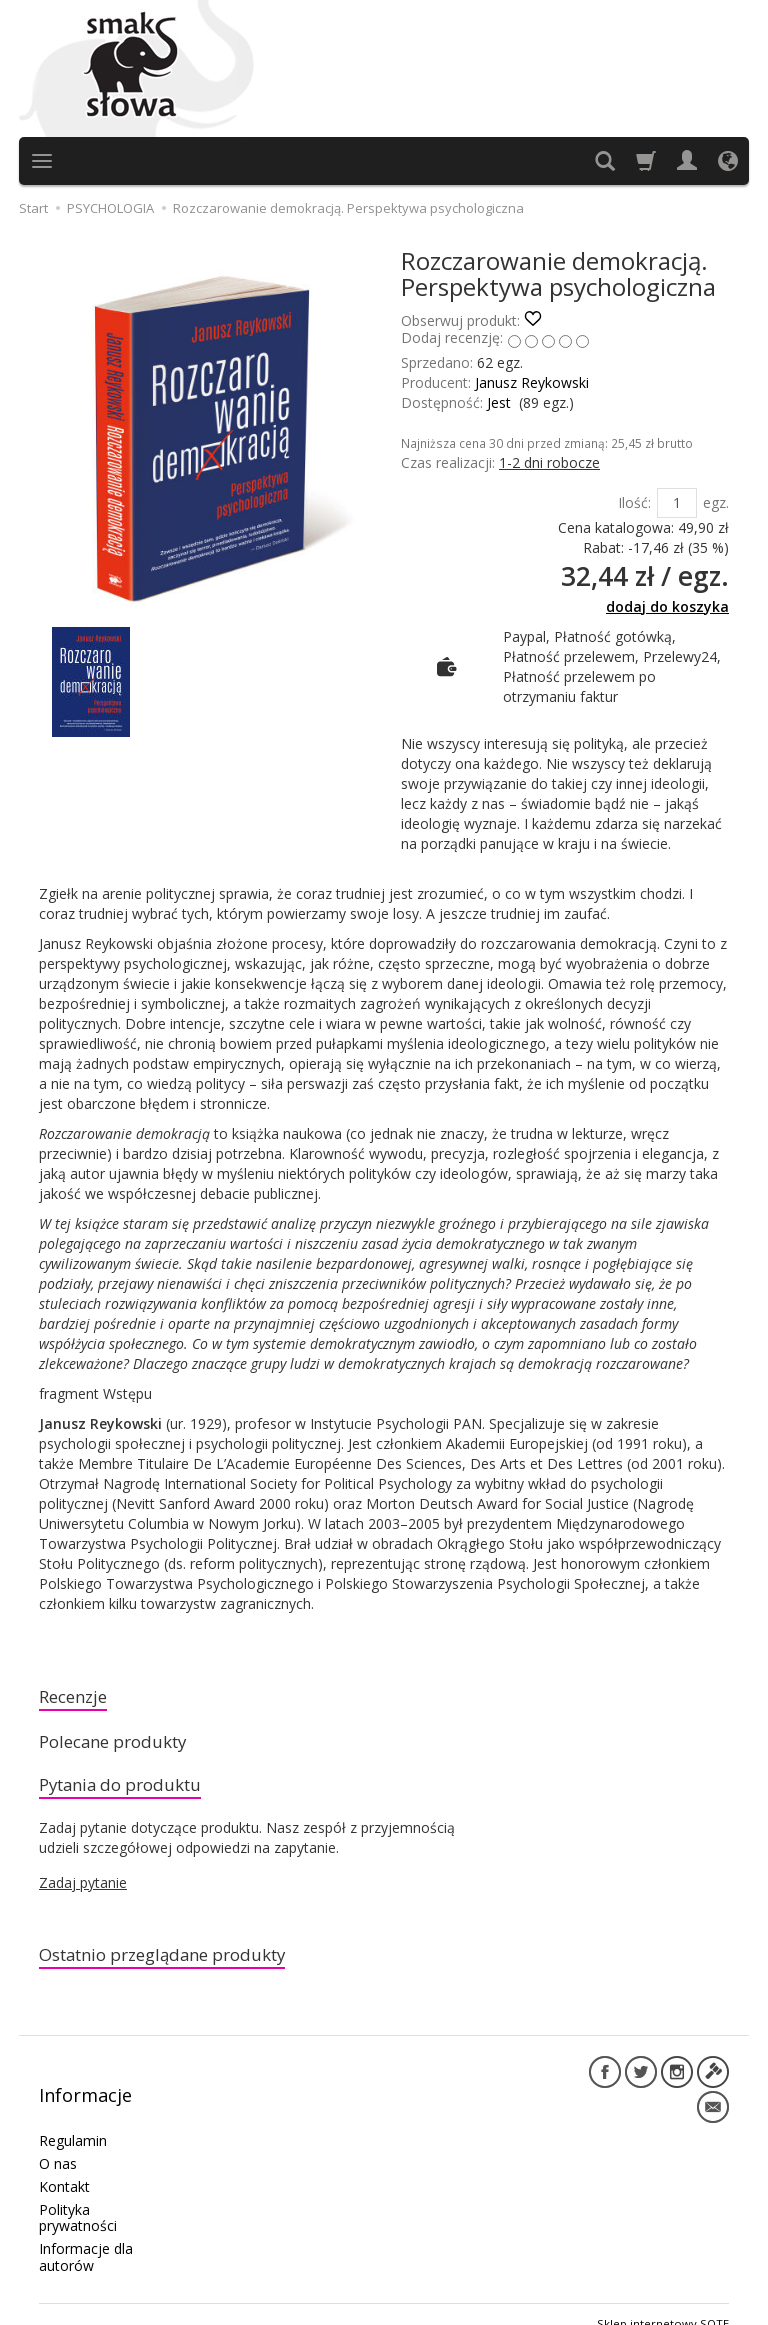  Describe the element at coordinates (64, 2167) in the screenshot. I see `Kontakt` at that location.